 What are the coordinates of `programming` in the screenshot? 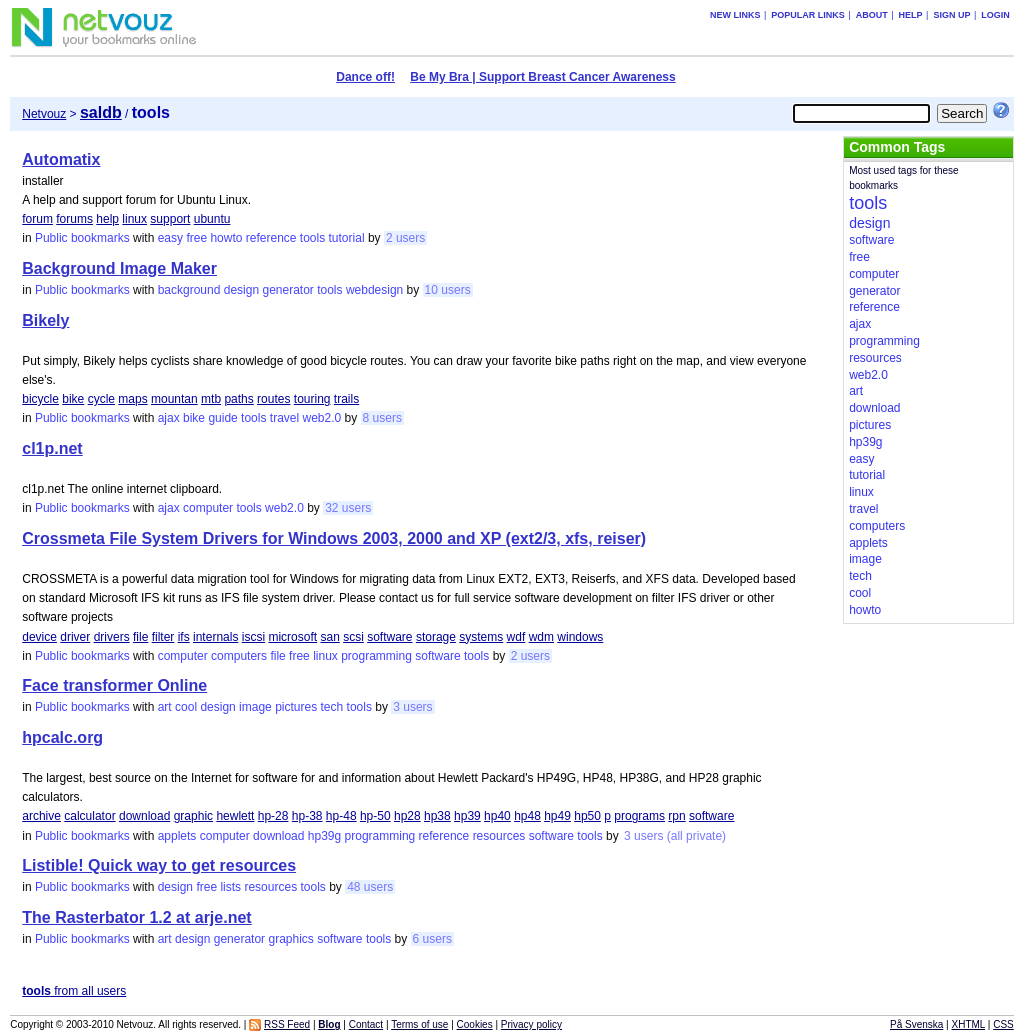 It's located at (376, 656).